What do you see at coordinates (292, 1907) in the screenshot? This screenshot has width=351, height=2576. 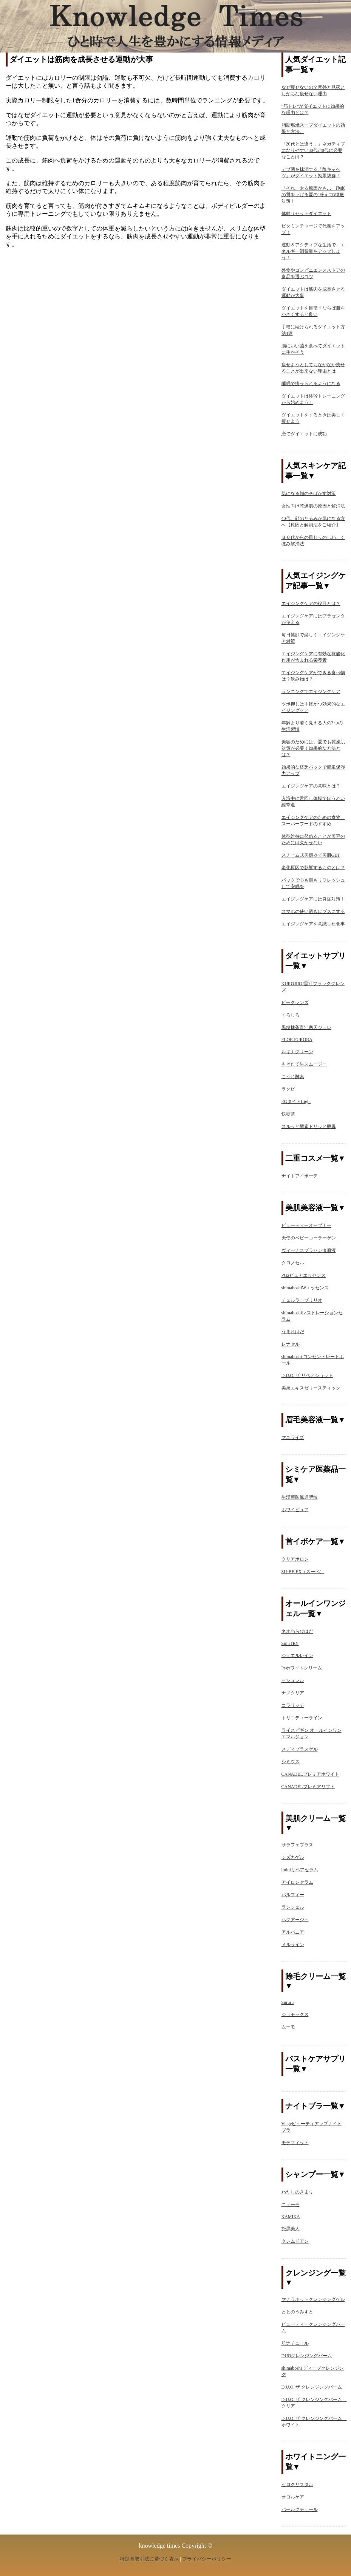 I see `ランシェル` at bounding box center [292, 1907].